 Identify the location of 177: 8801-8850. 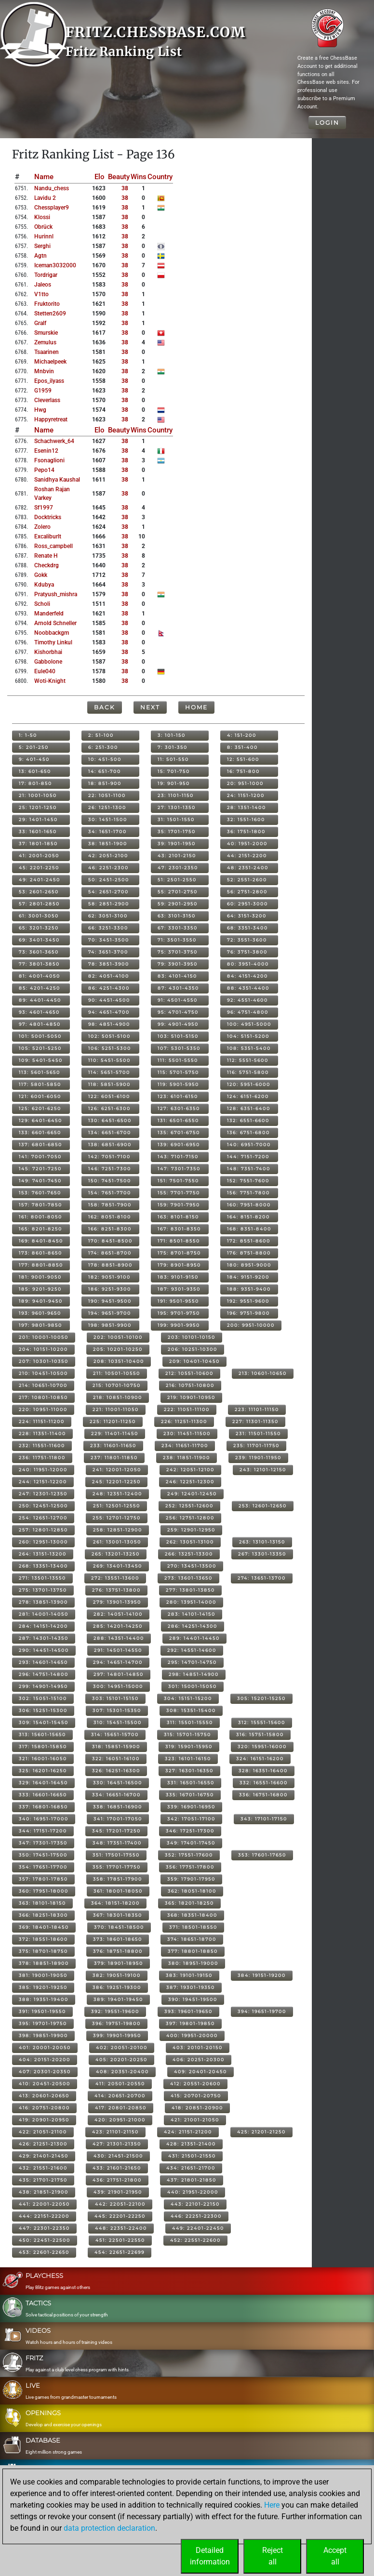
(41, 1265).